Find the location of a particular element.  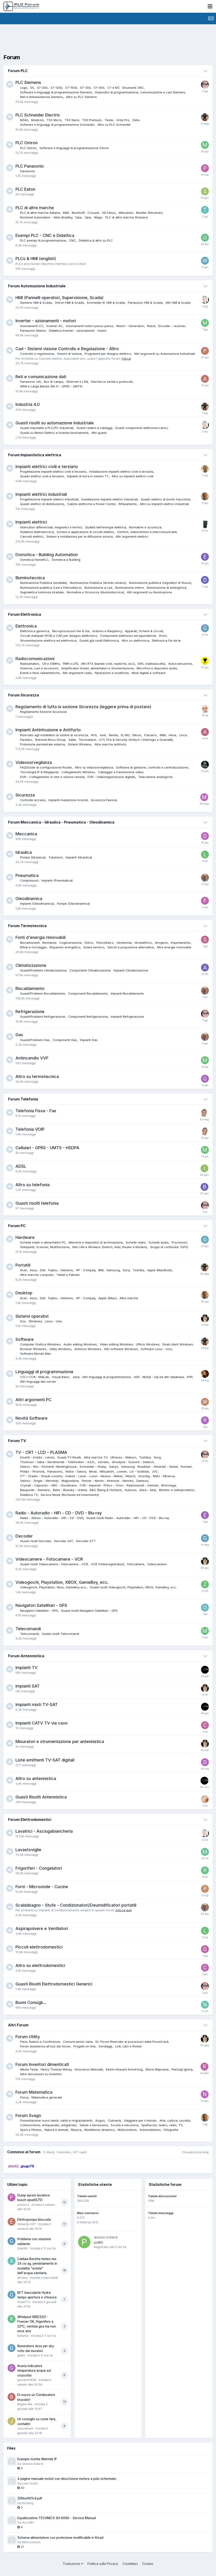

Elettronica generica is located at coordinates (34, 631).